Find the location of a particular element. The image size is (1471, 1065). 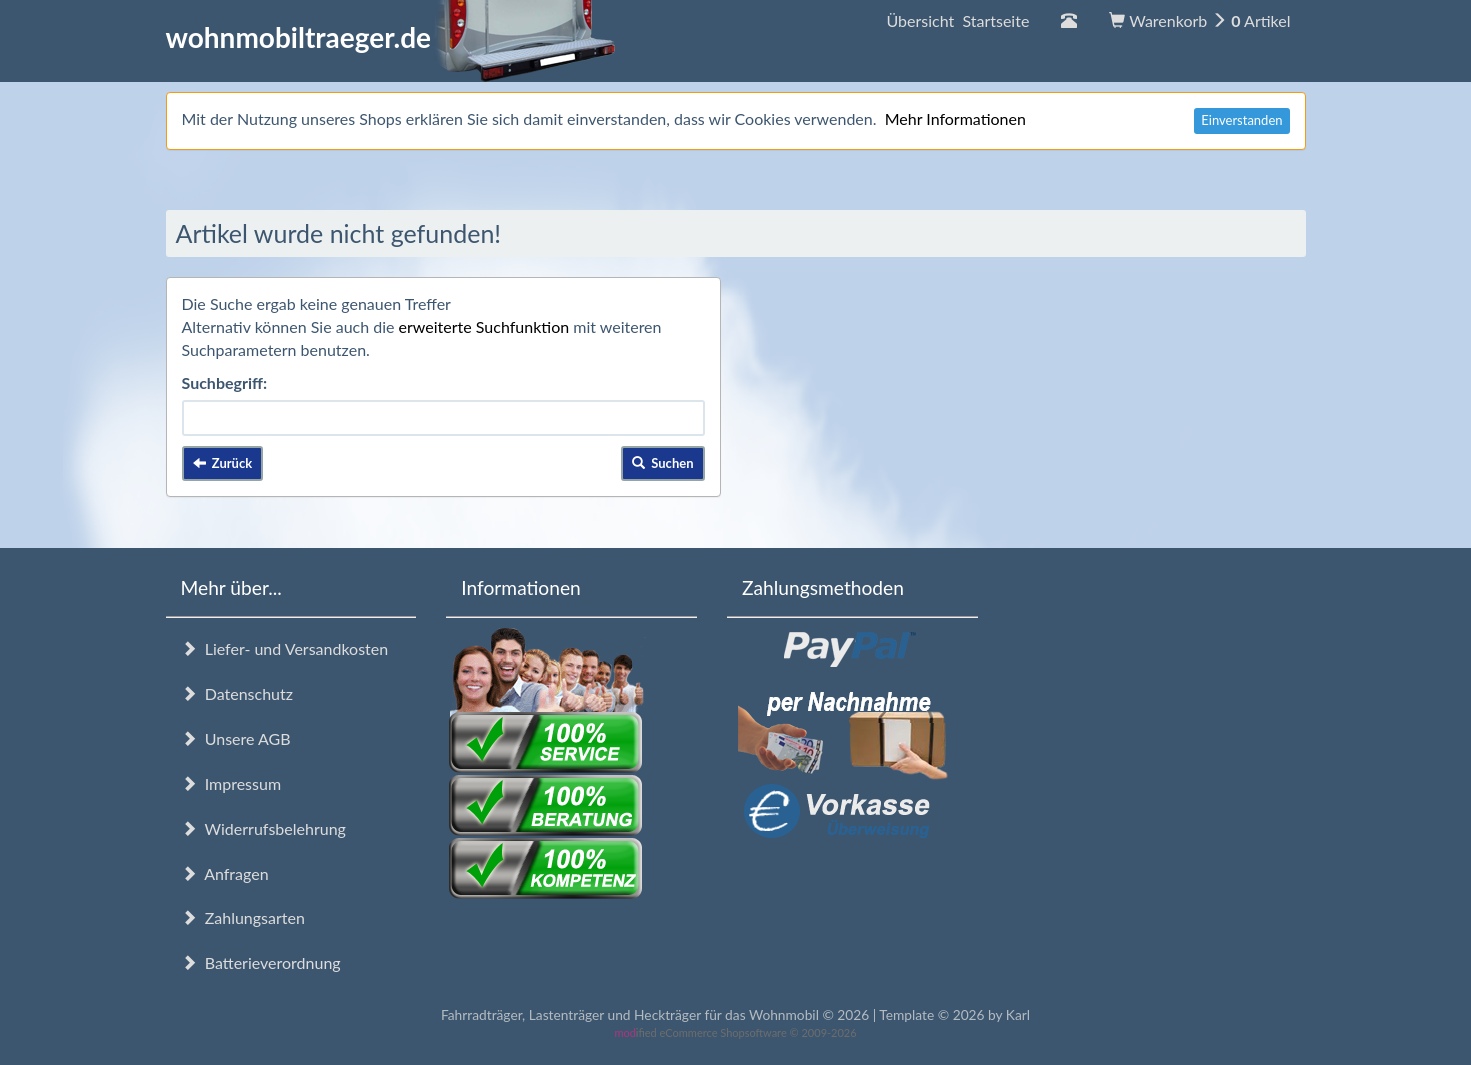

Anfragen is located at coordinates (225, 873).